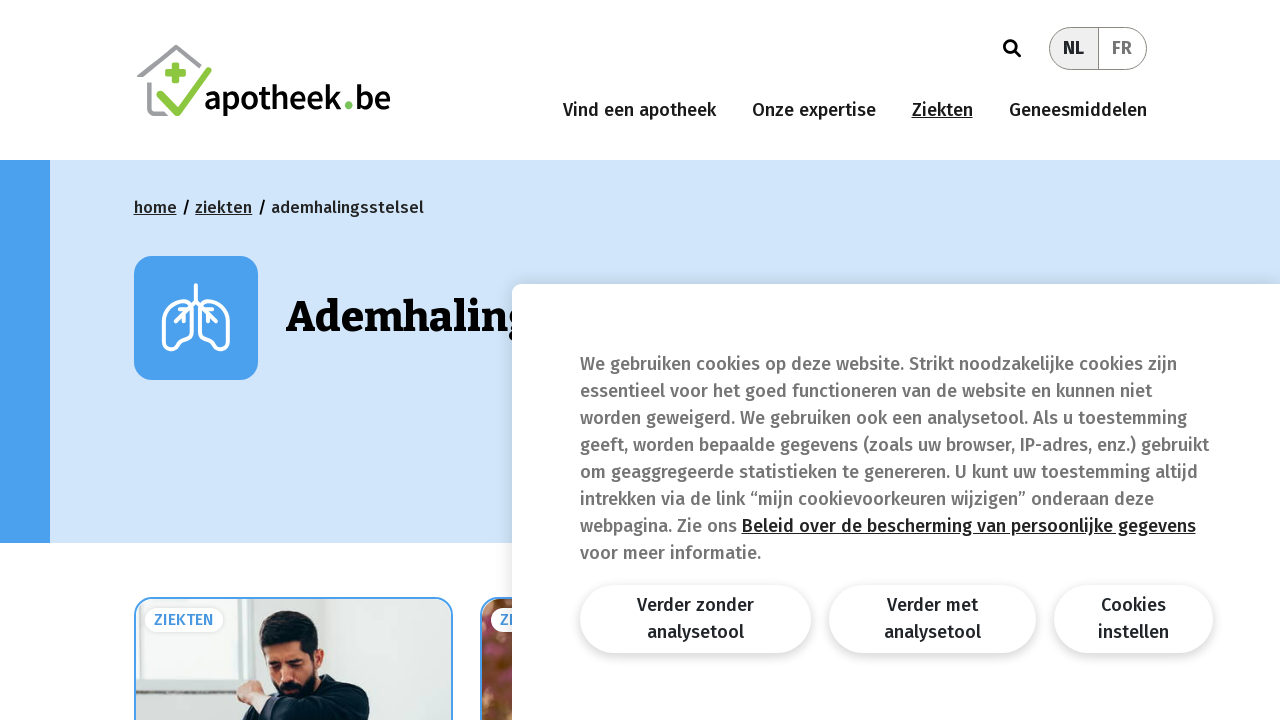 Image resolution: width=1280 pixels, height=720 pixels. What do you see at coordinates (1122, 48) in the screenshot?
I see `FR` at bounding box center [1122, 48].